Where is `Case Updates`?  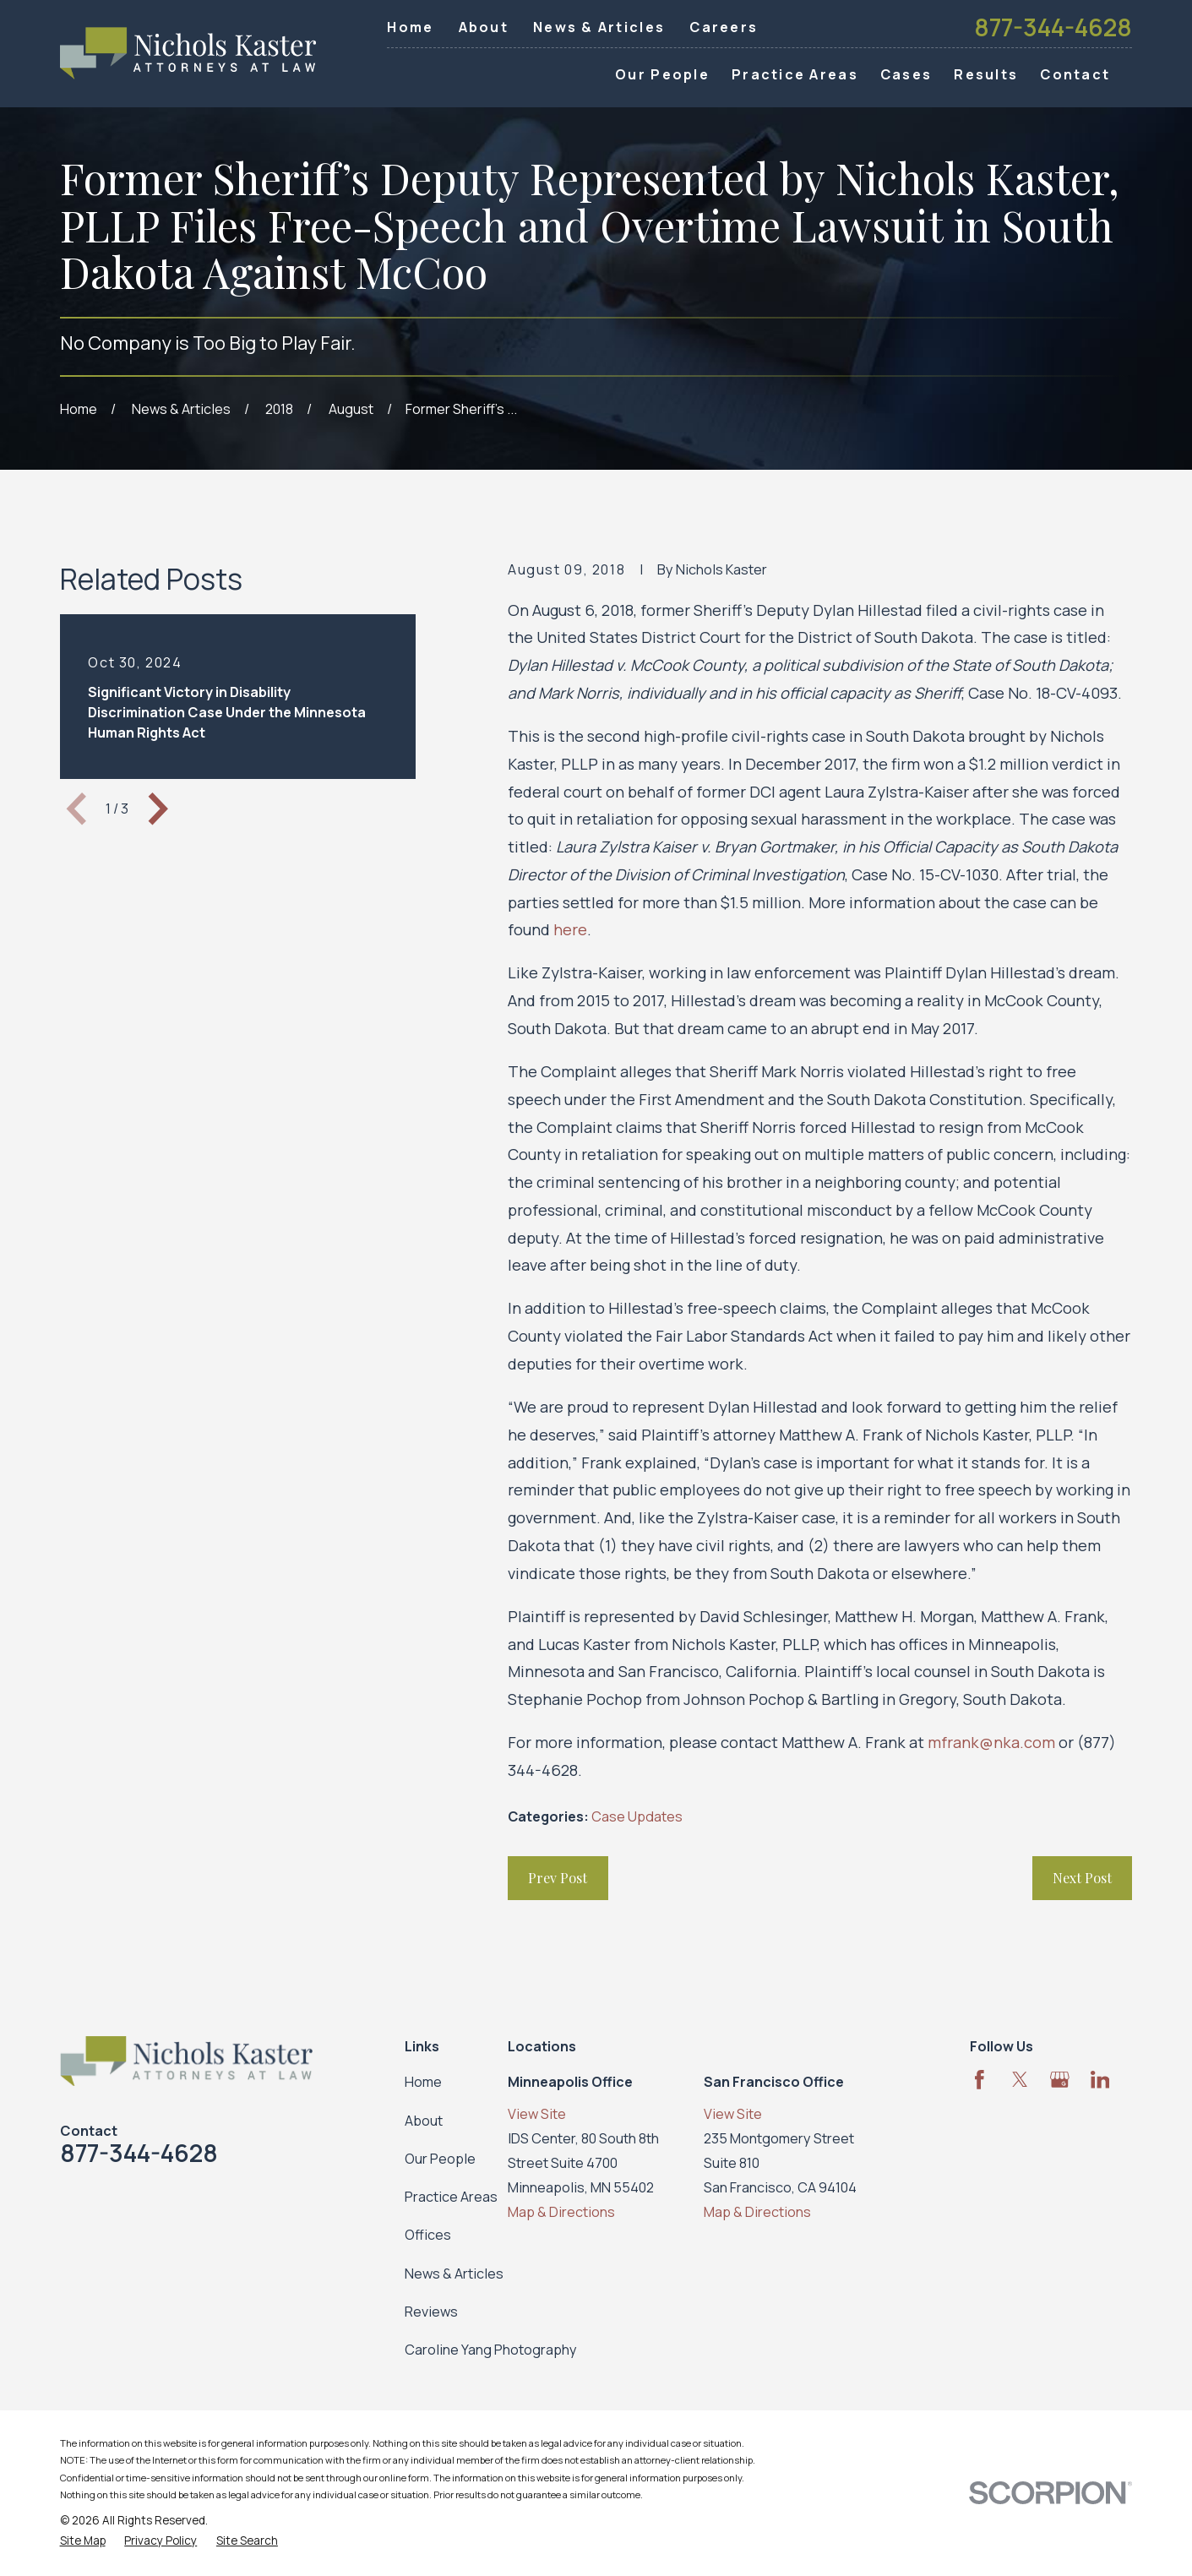
Case Updates is located at coordinates (637, 1816).